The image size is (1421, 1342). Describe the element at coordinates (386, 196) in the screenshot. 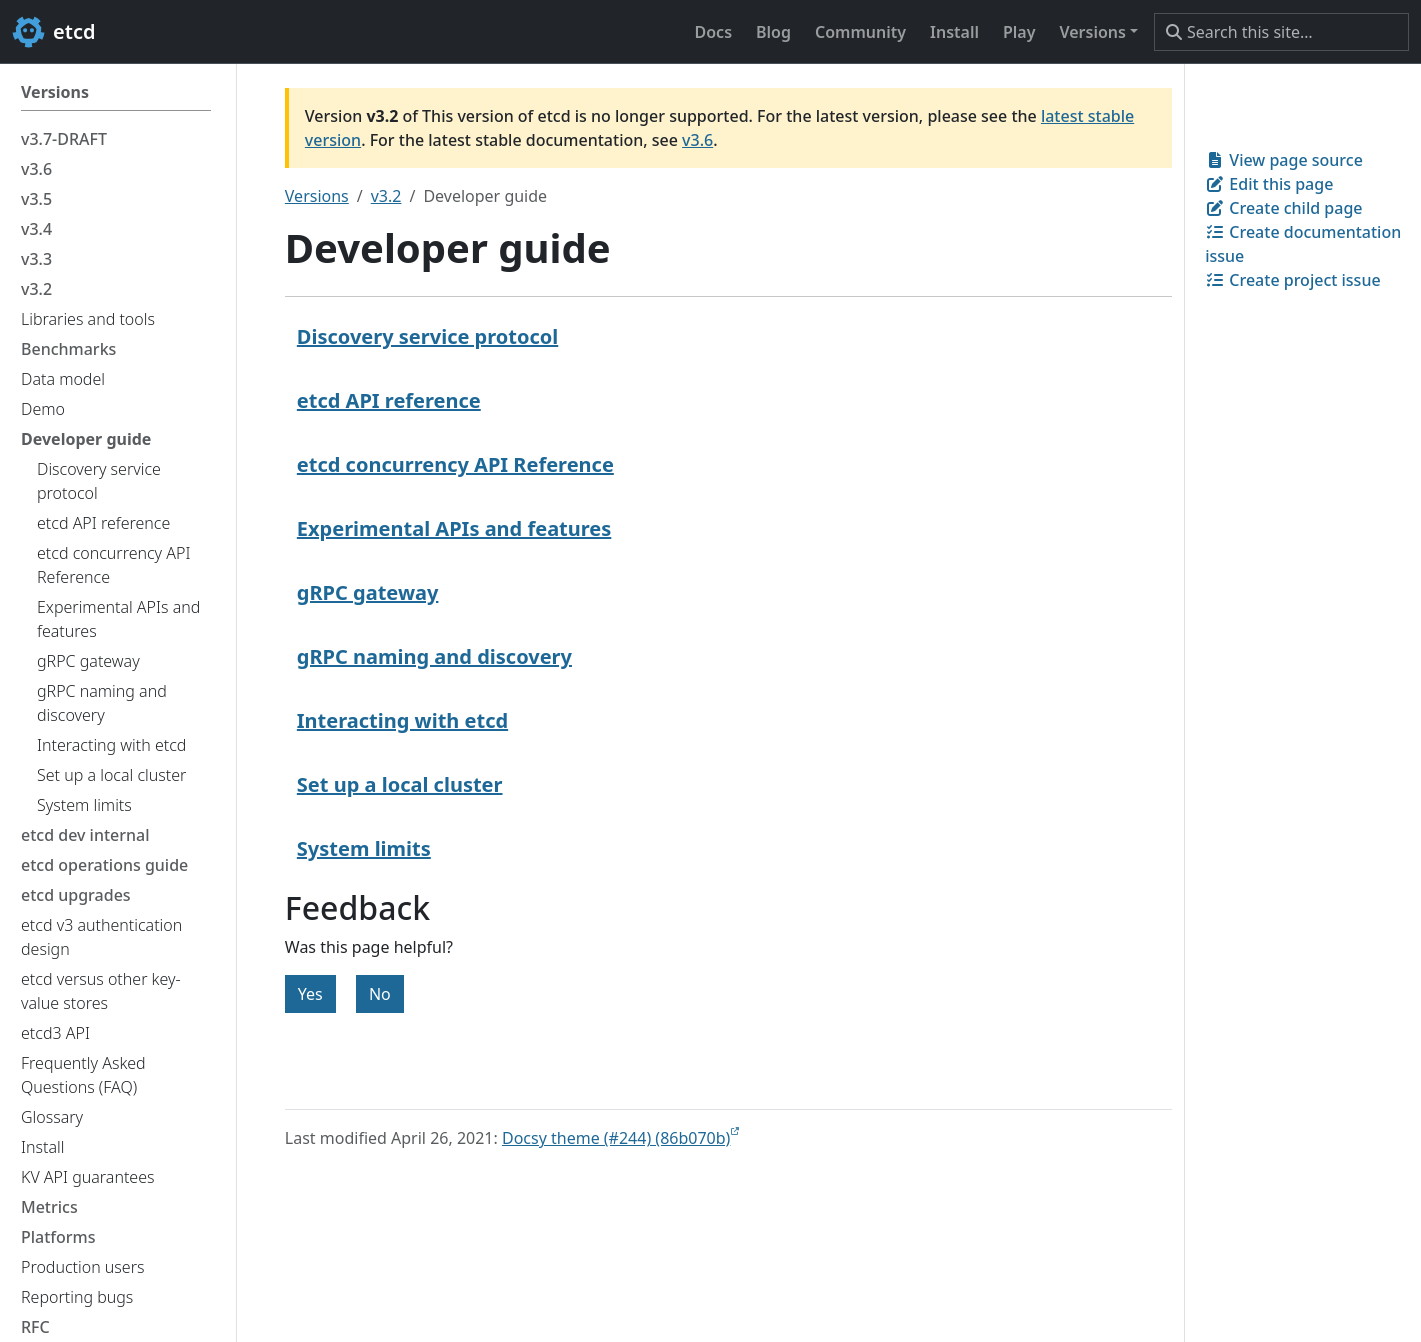

I see `v3.2` at that location.